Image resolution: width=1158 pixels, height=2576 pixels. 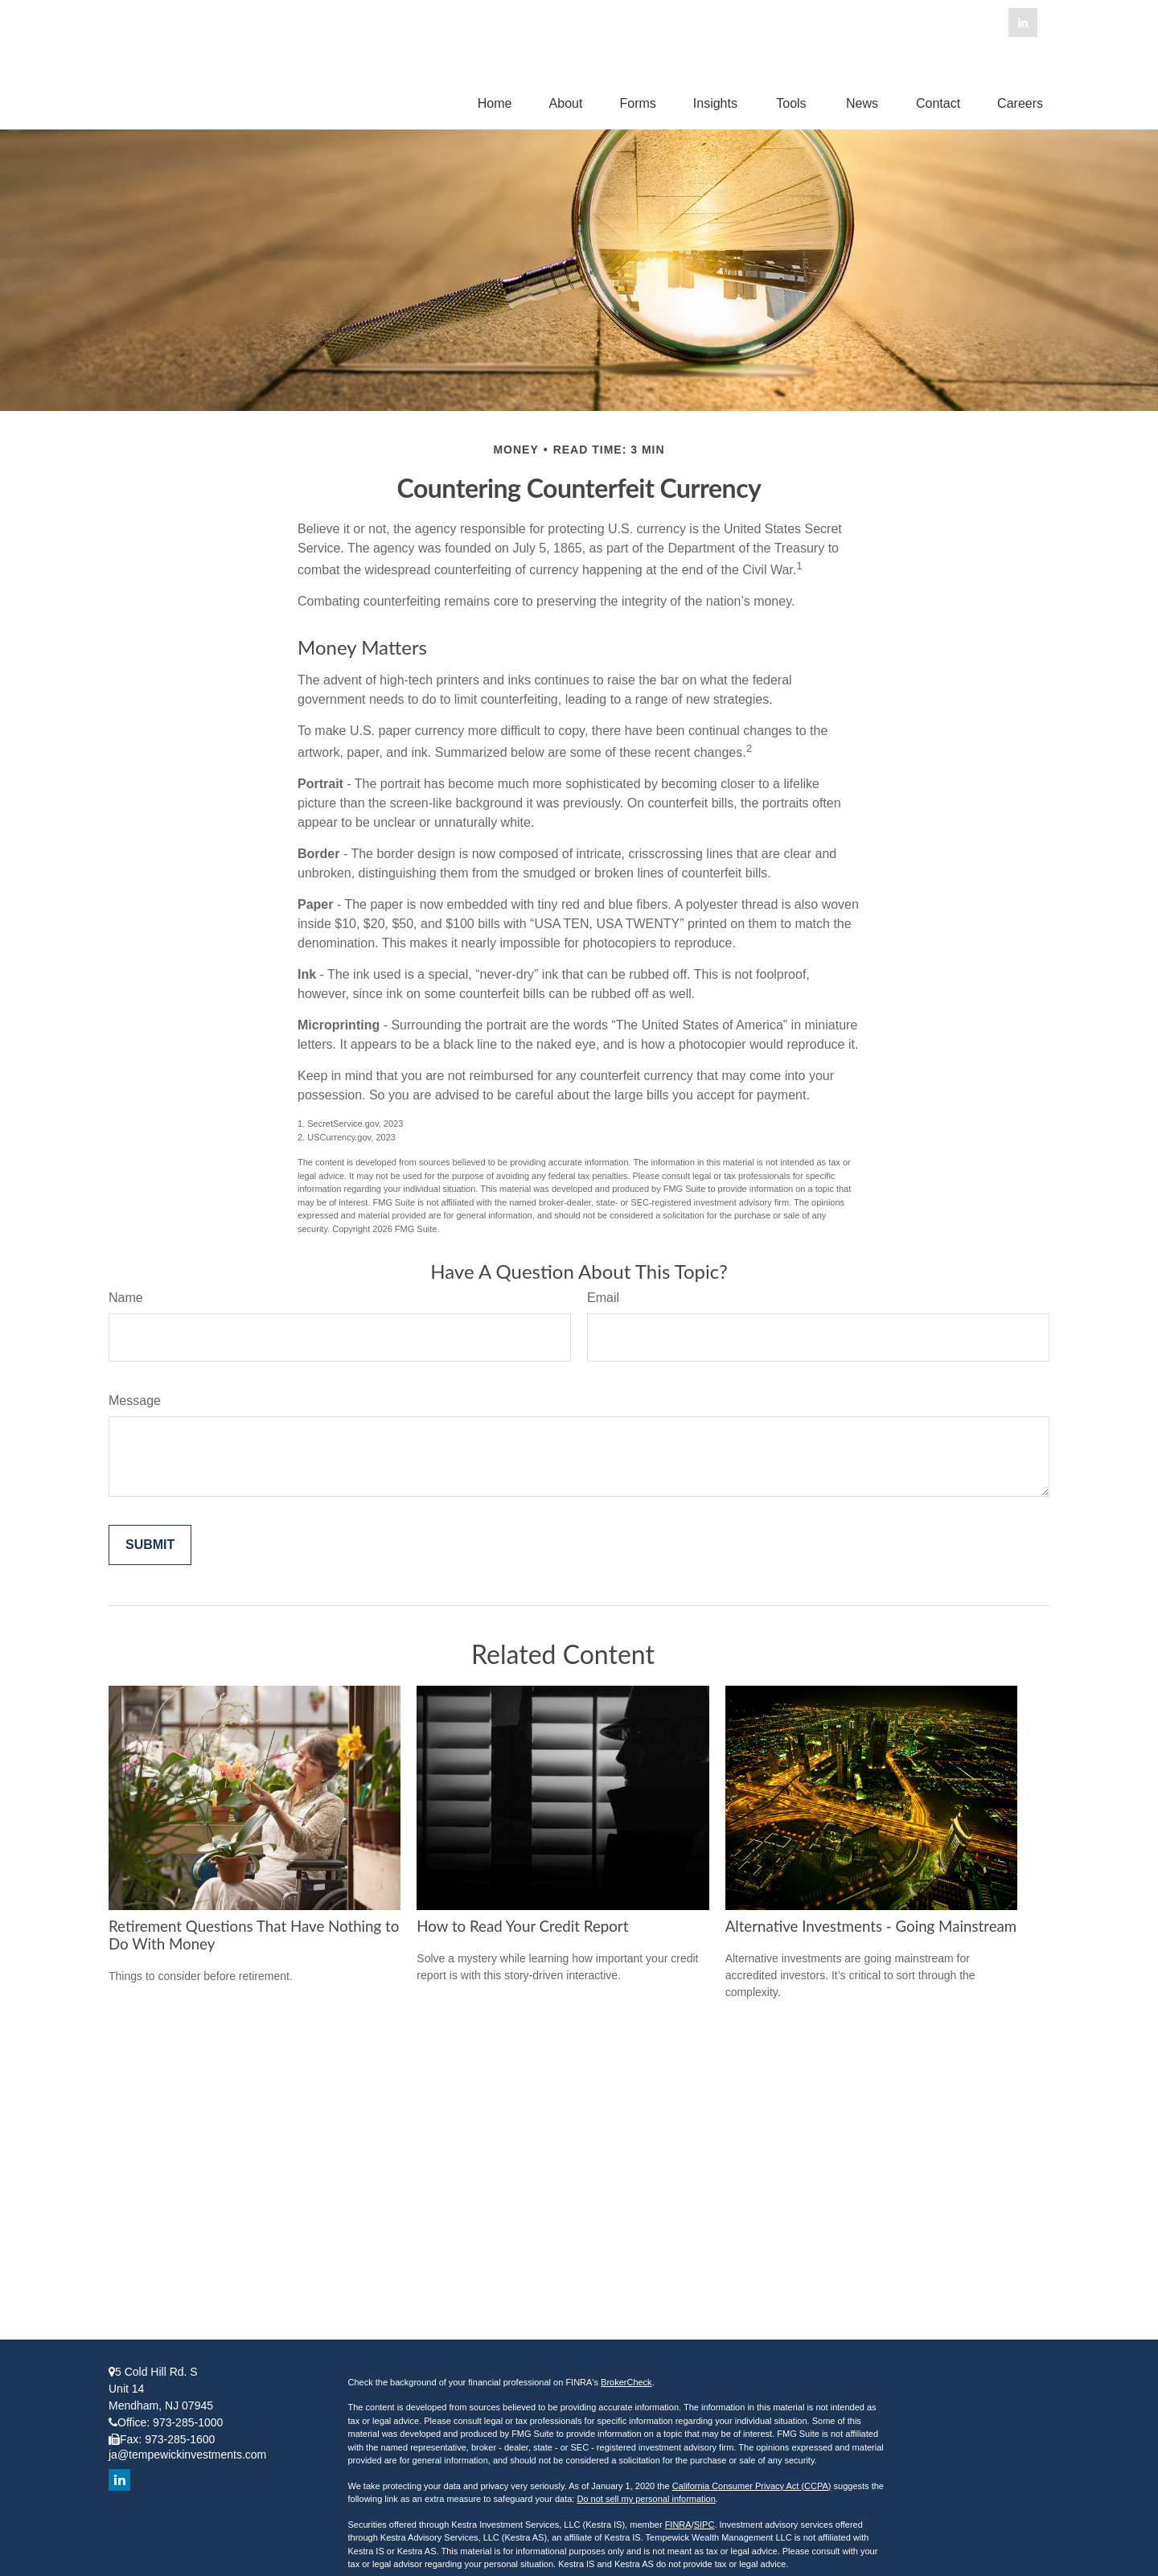 I want to click on Alternative Investments - Going Mainstream, so click(x=871, y=1926).